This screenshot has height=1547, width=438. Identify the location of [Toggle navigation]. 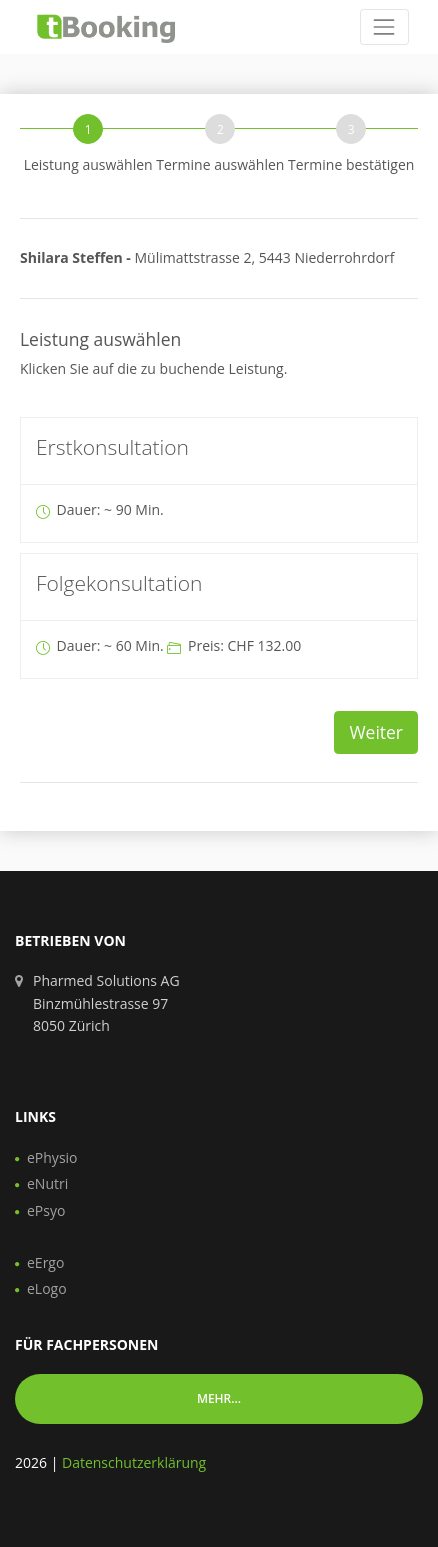
(384, 26).